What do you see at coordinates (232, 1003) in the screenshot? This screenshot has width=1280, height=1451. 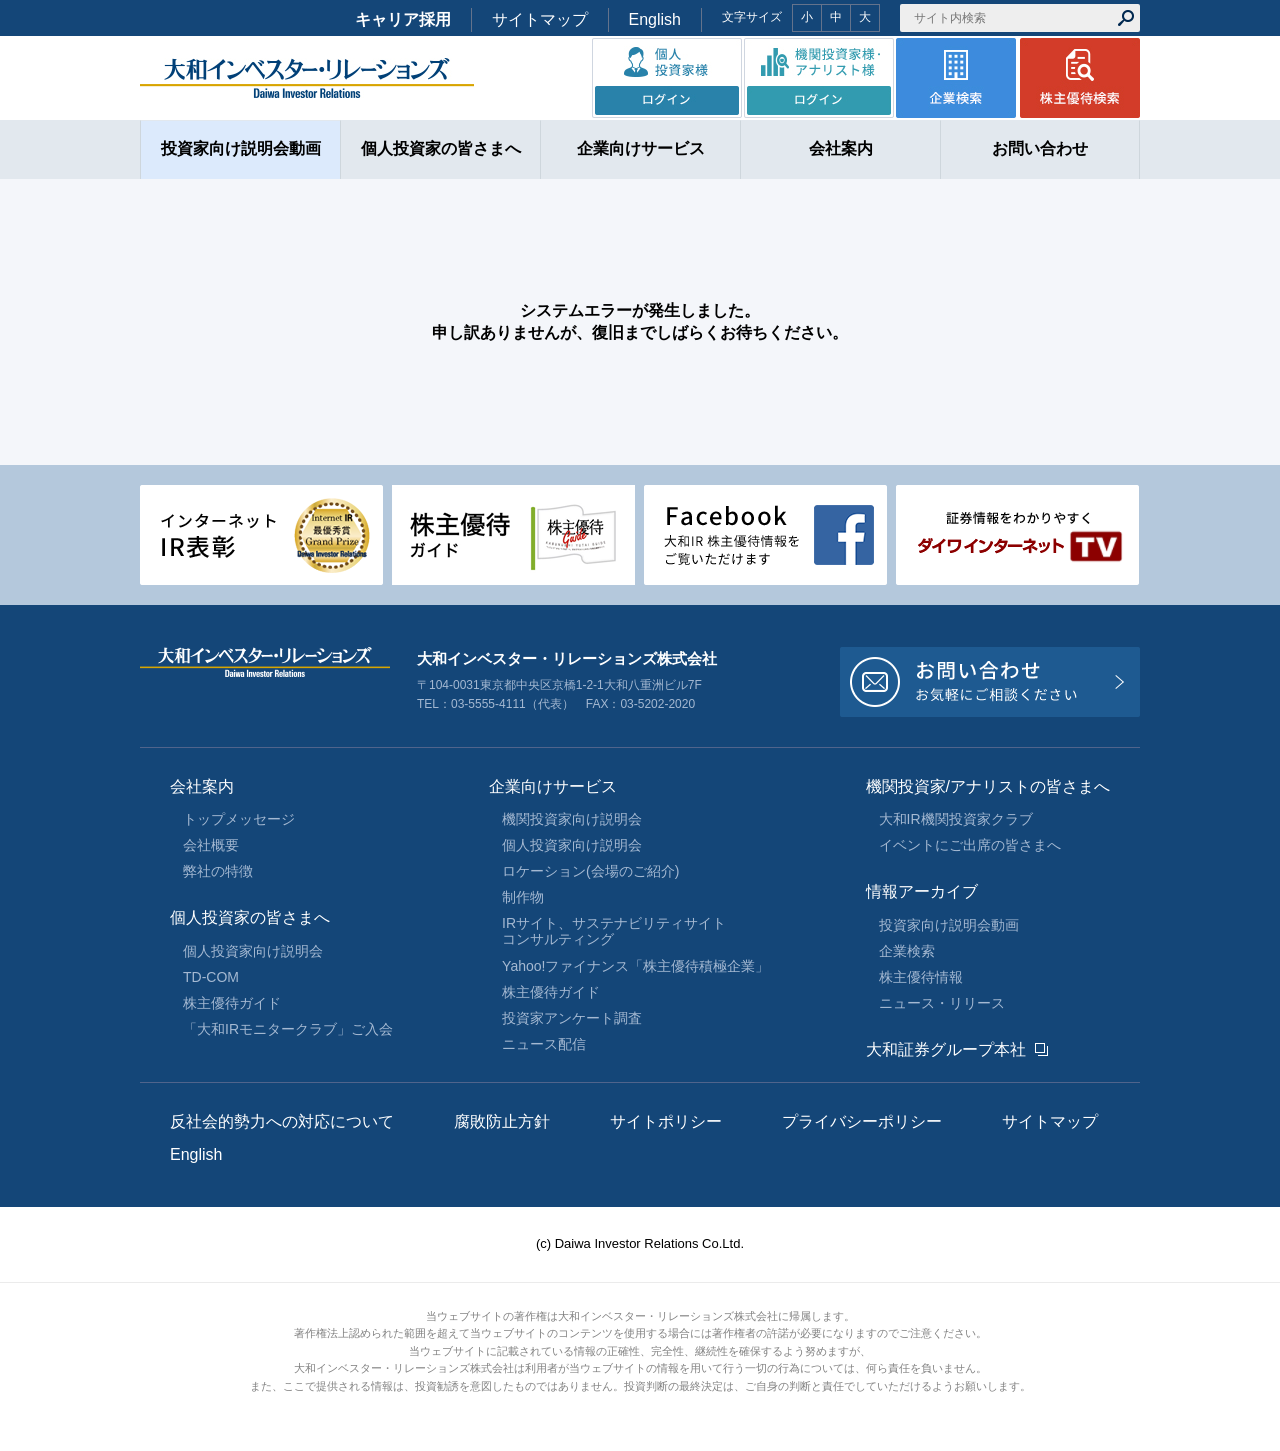 I see `株主優待ガイド` at bounding box center [232, 1003].